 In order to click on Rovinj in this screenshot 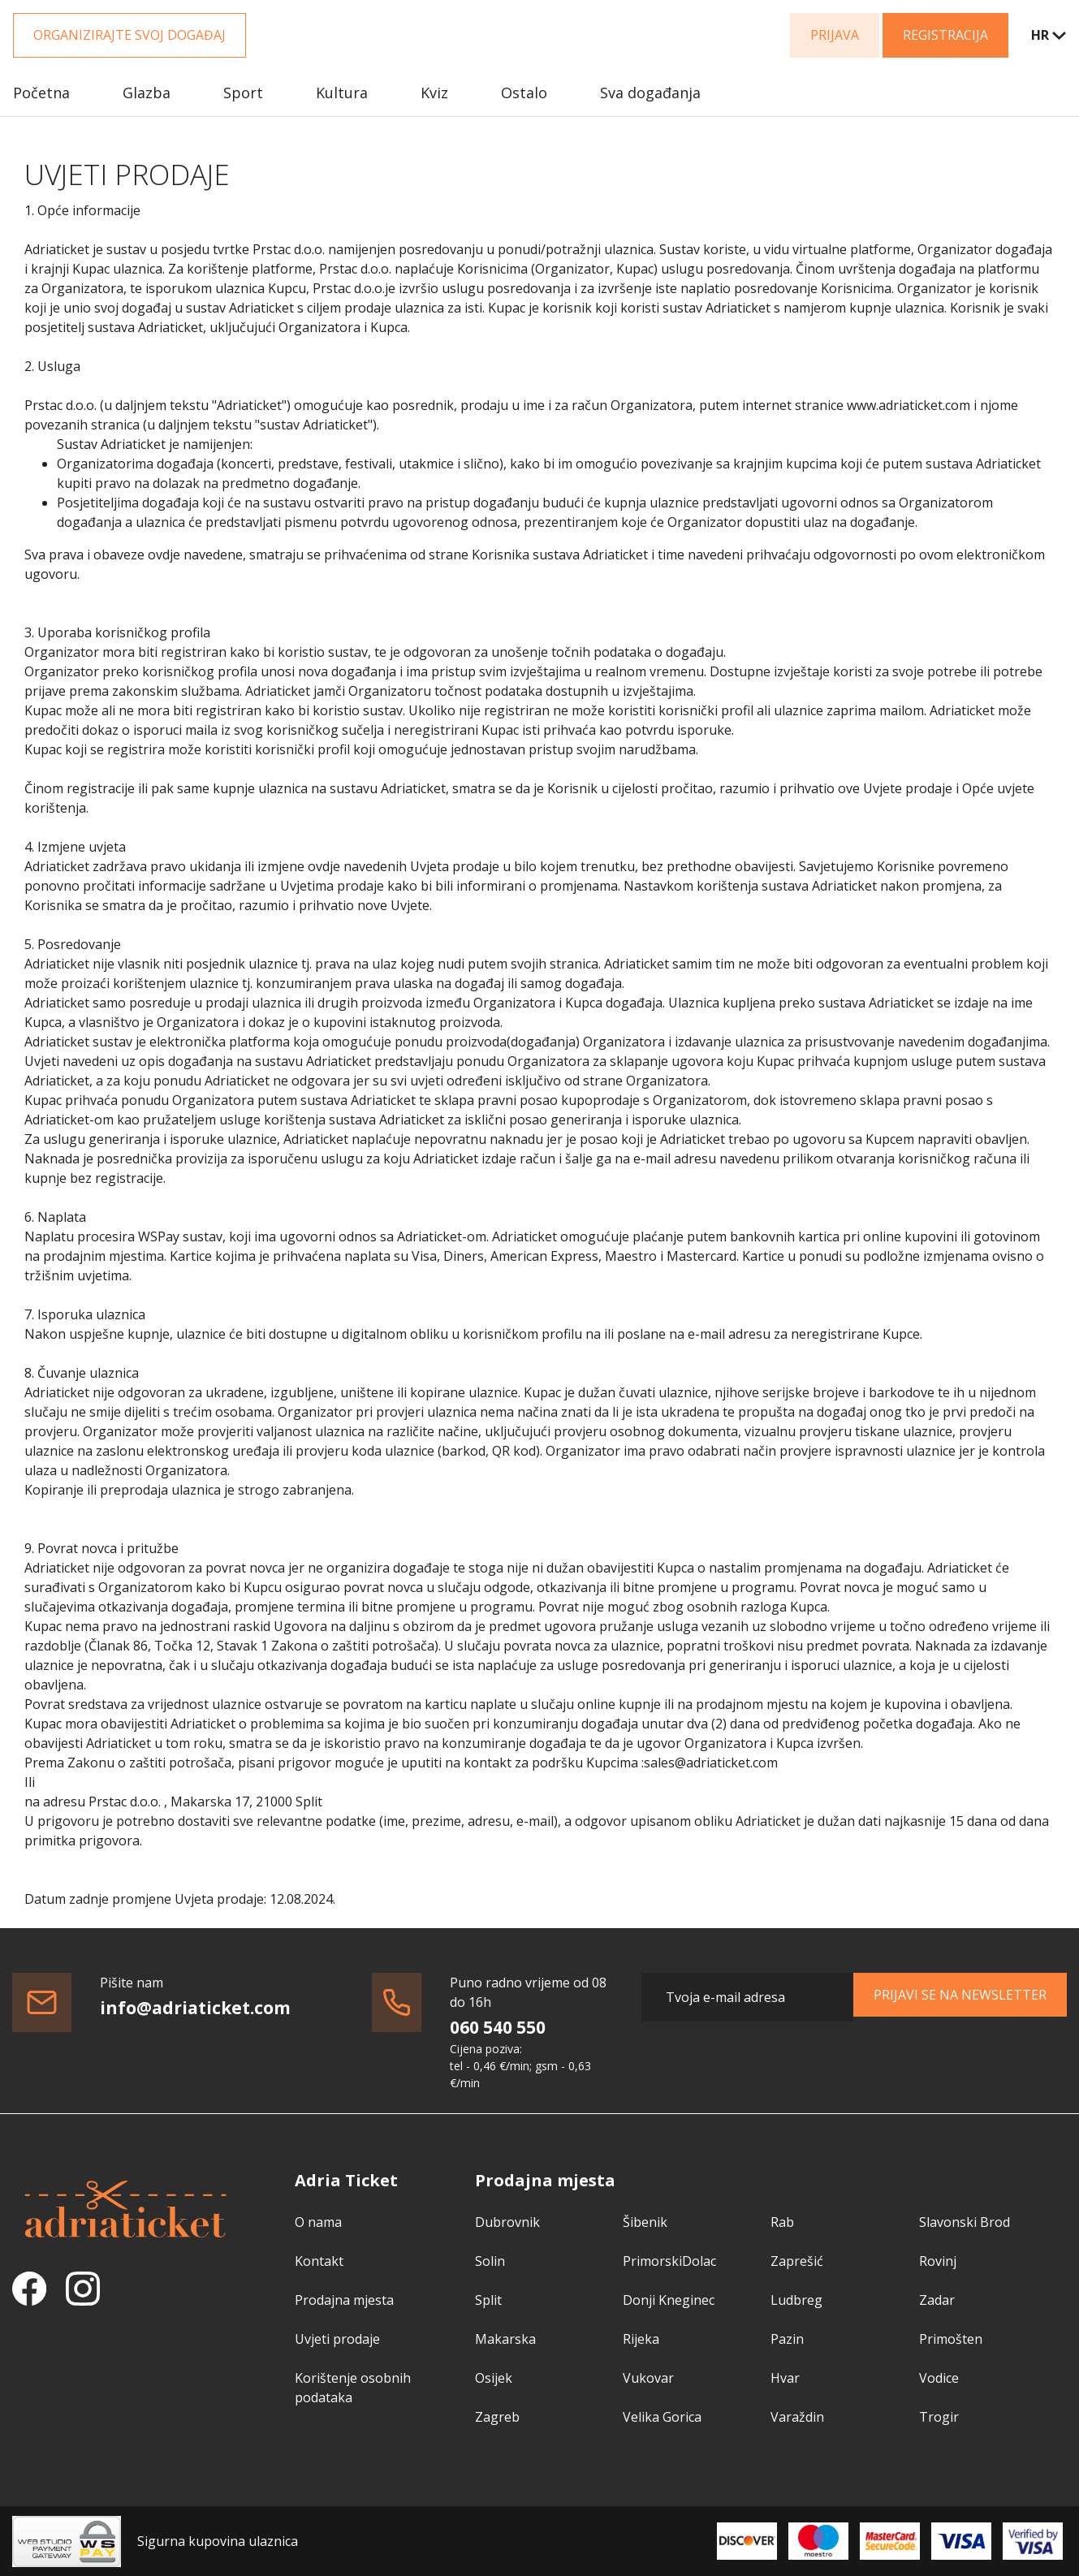, I will do `click(937, 2261)`.